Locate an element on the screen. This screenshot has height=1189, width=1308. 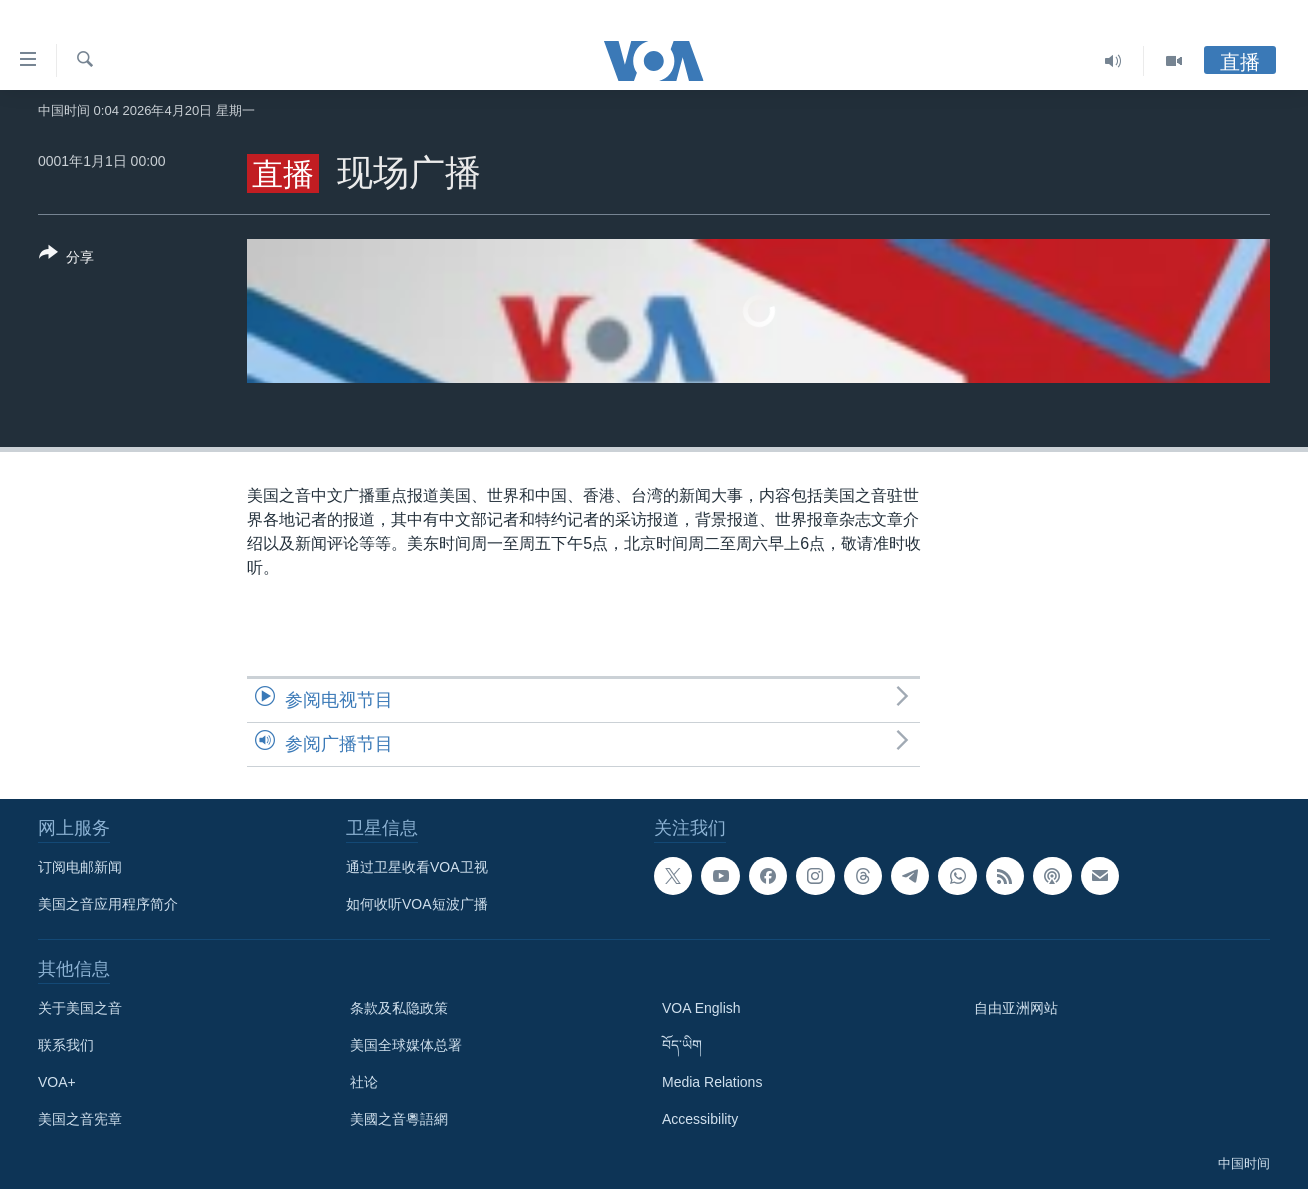
自由亚洲网站 is located at coordinates (1016, 1008).